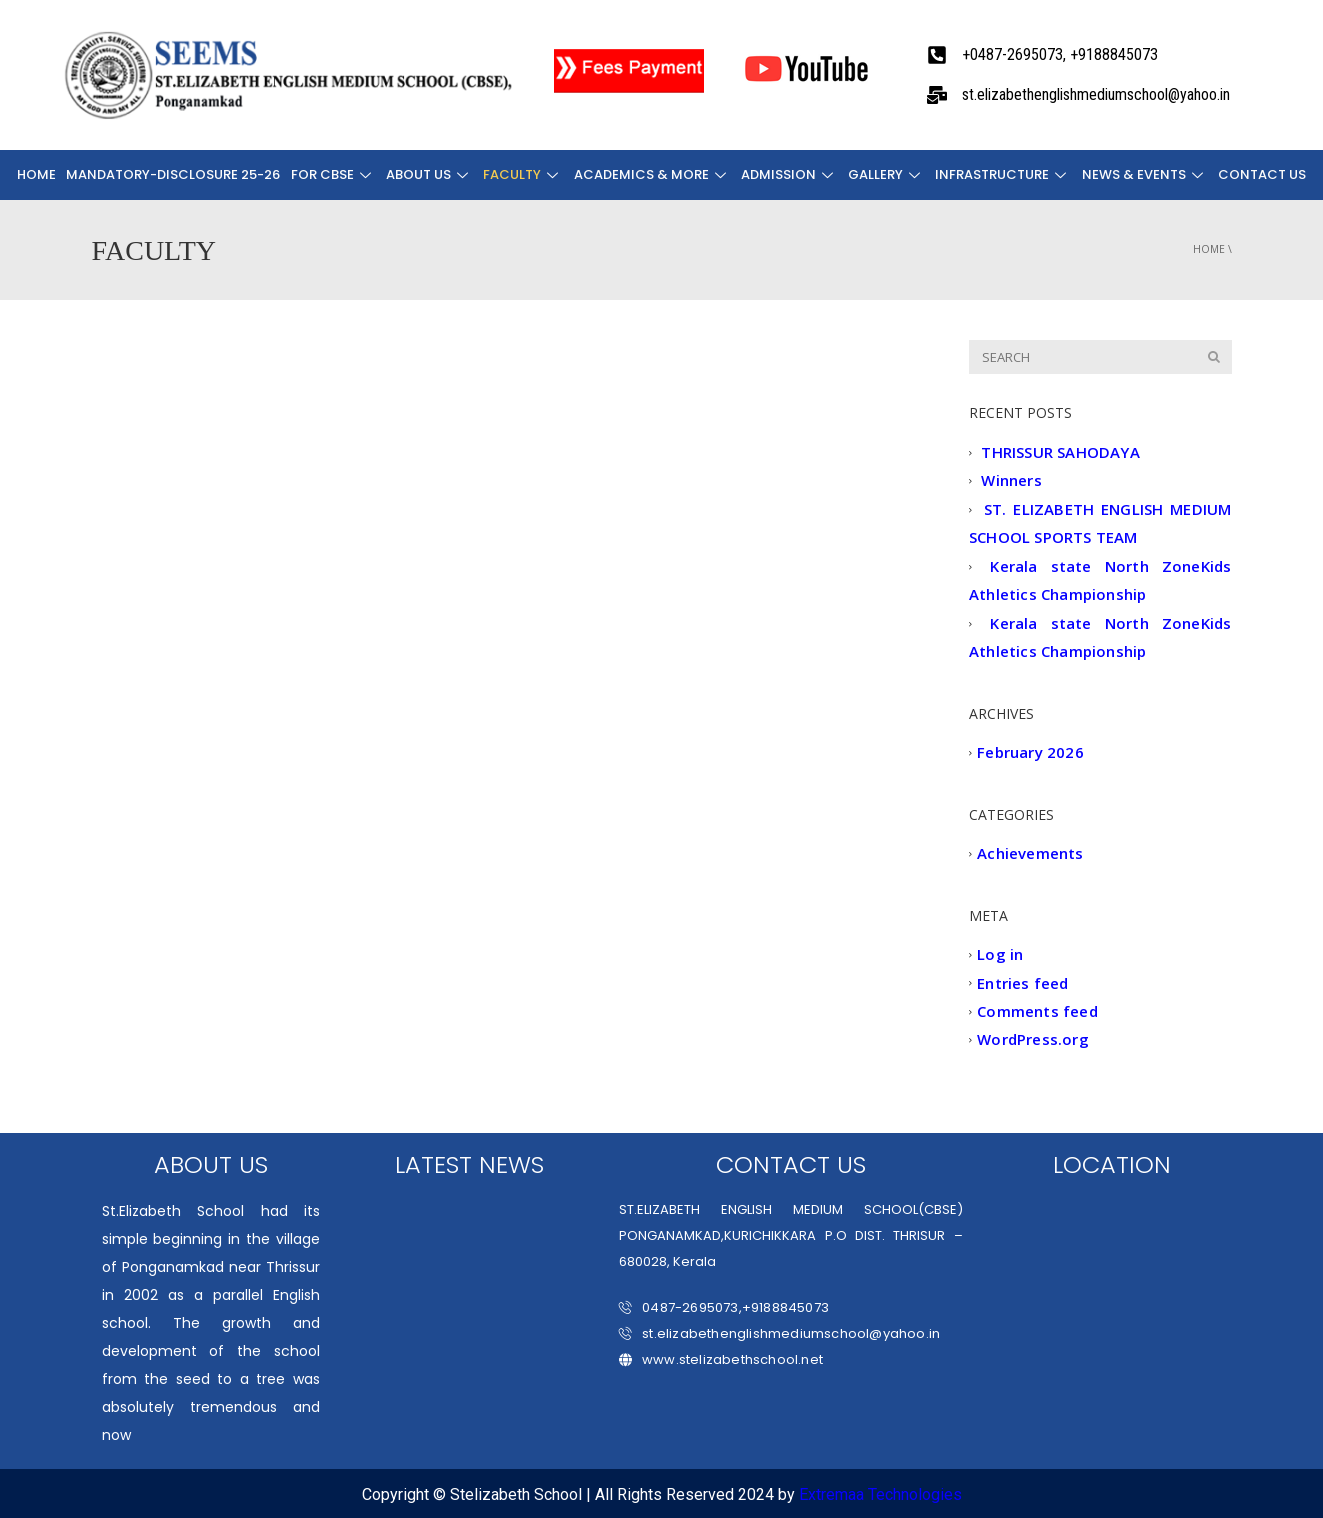 The width and height of the screenshot is (1323, 1518). Describe the element at coordinates (886, 174) in the screenshot. I see `Gallery` at that location.